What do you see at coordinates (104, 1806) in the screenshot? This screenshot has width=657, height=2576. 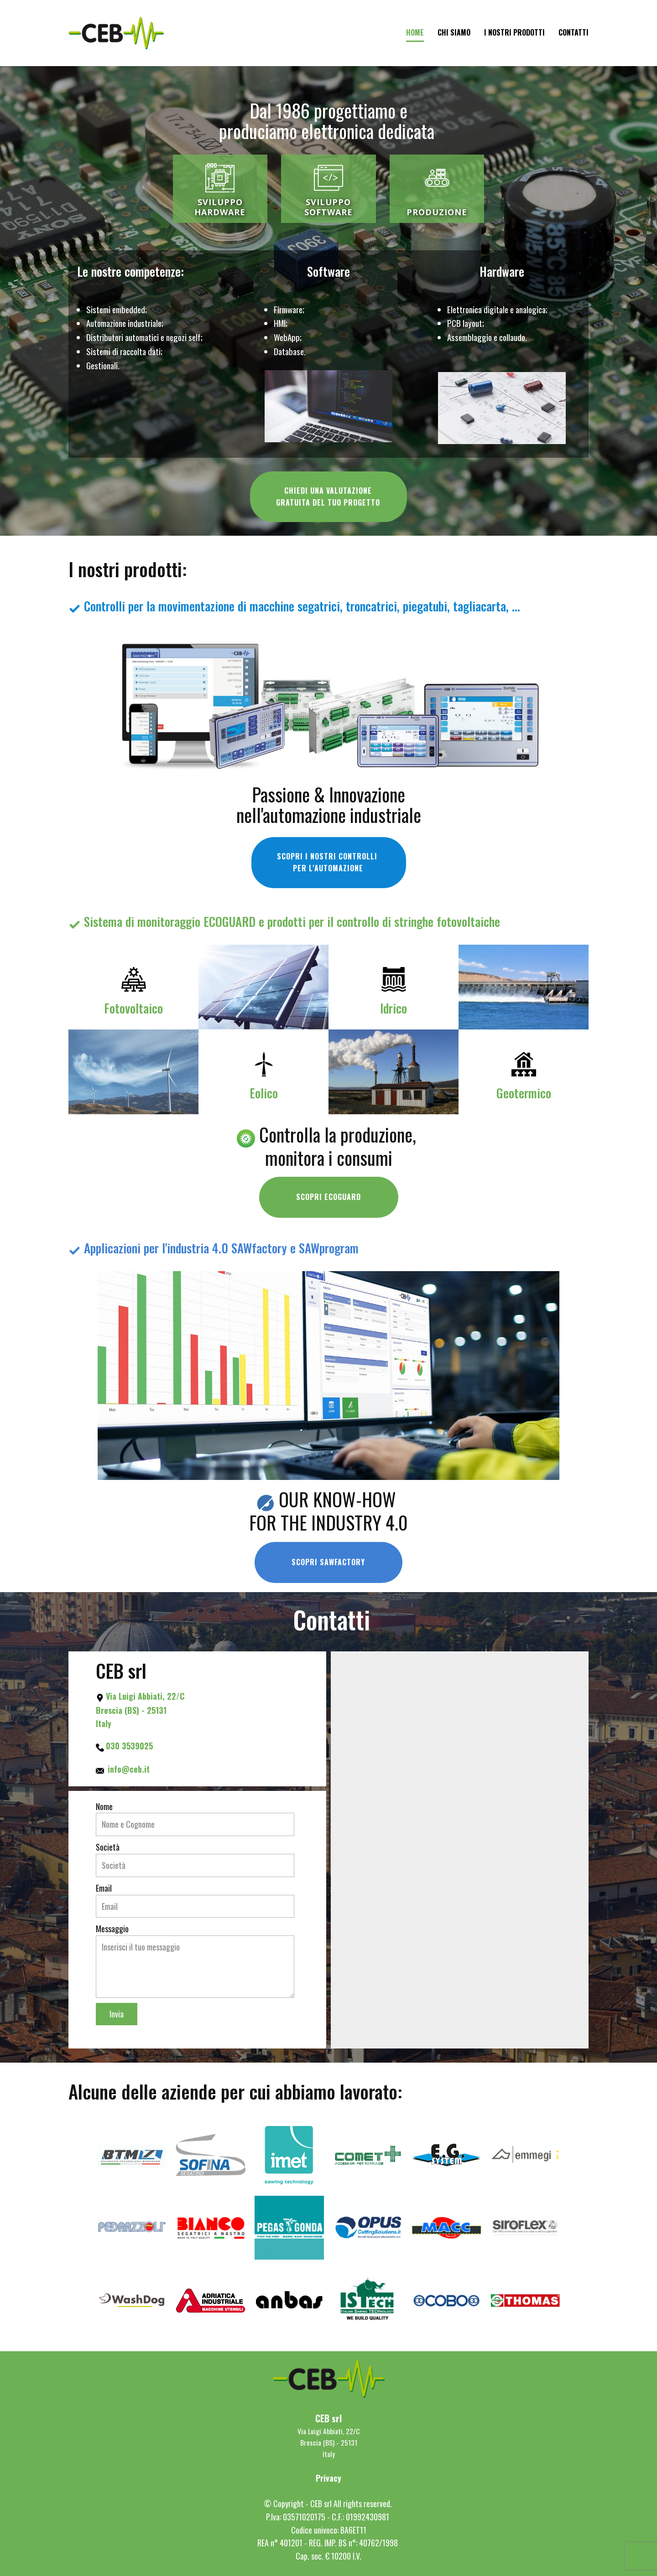 I see `Nome` at bounding box center [104, 1806].